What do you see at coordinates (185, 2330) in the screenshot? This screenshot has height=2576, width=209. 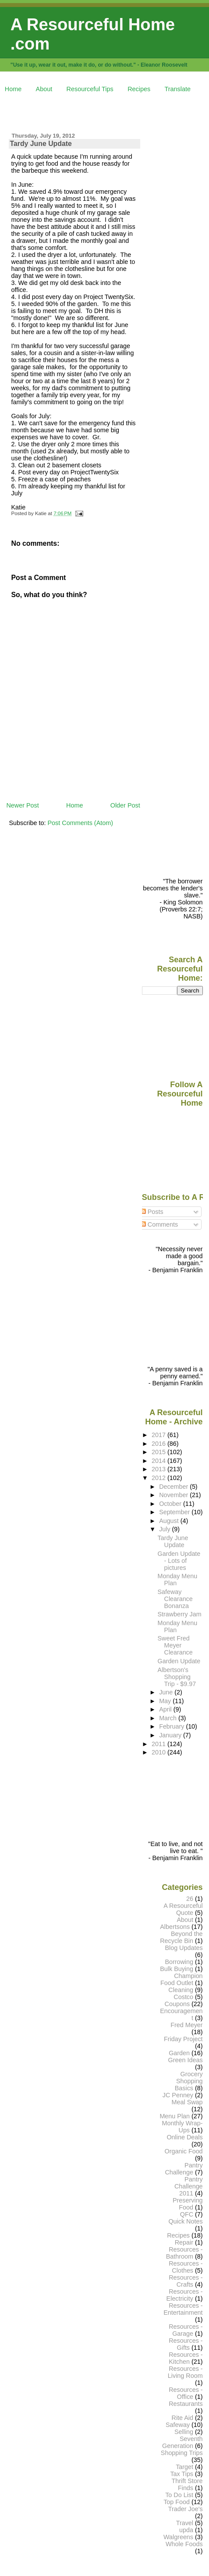 I see `Resources - Garage` at bounding box center [185, 2330].